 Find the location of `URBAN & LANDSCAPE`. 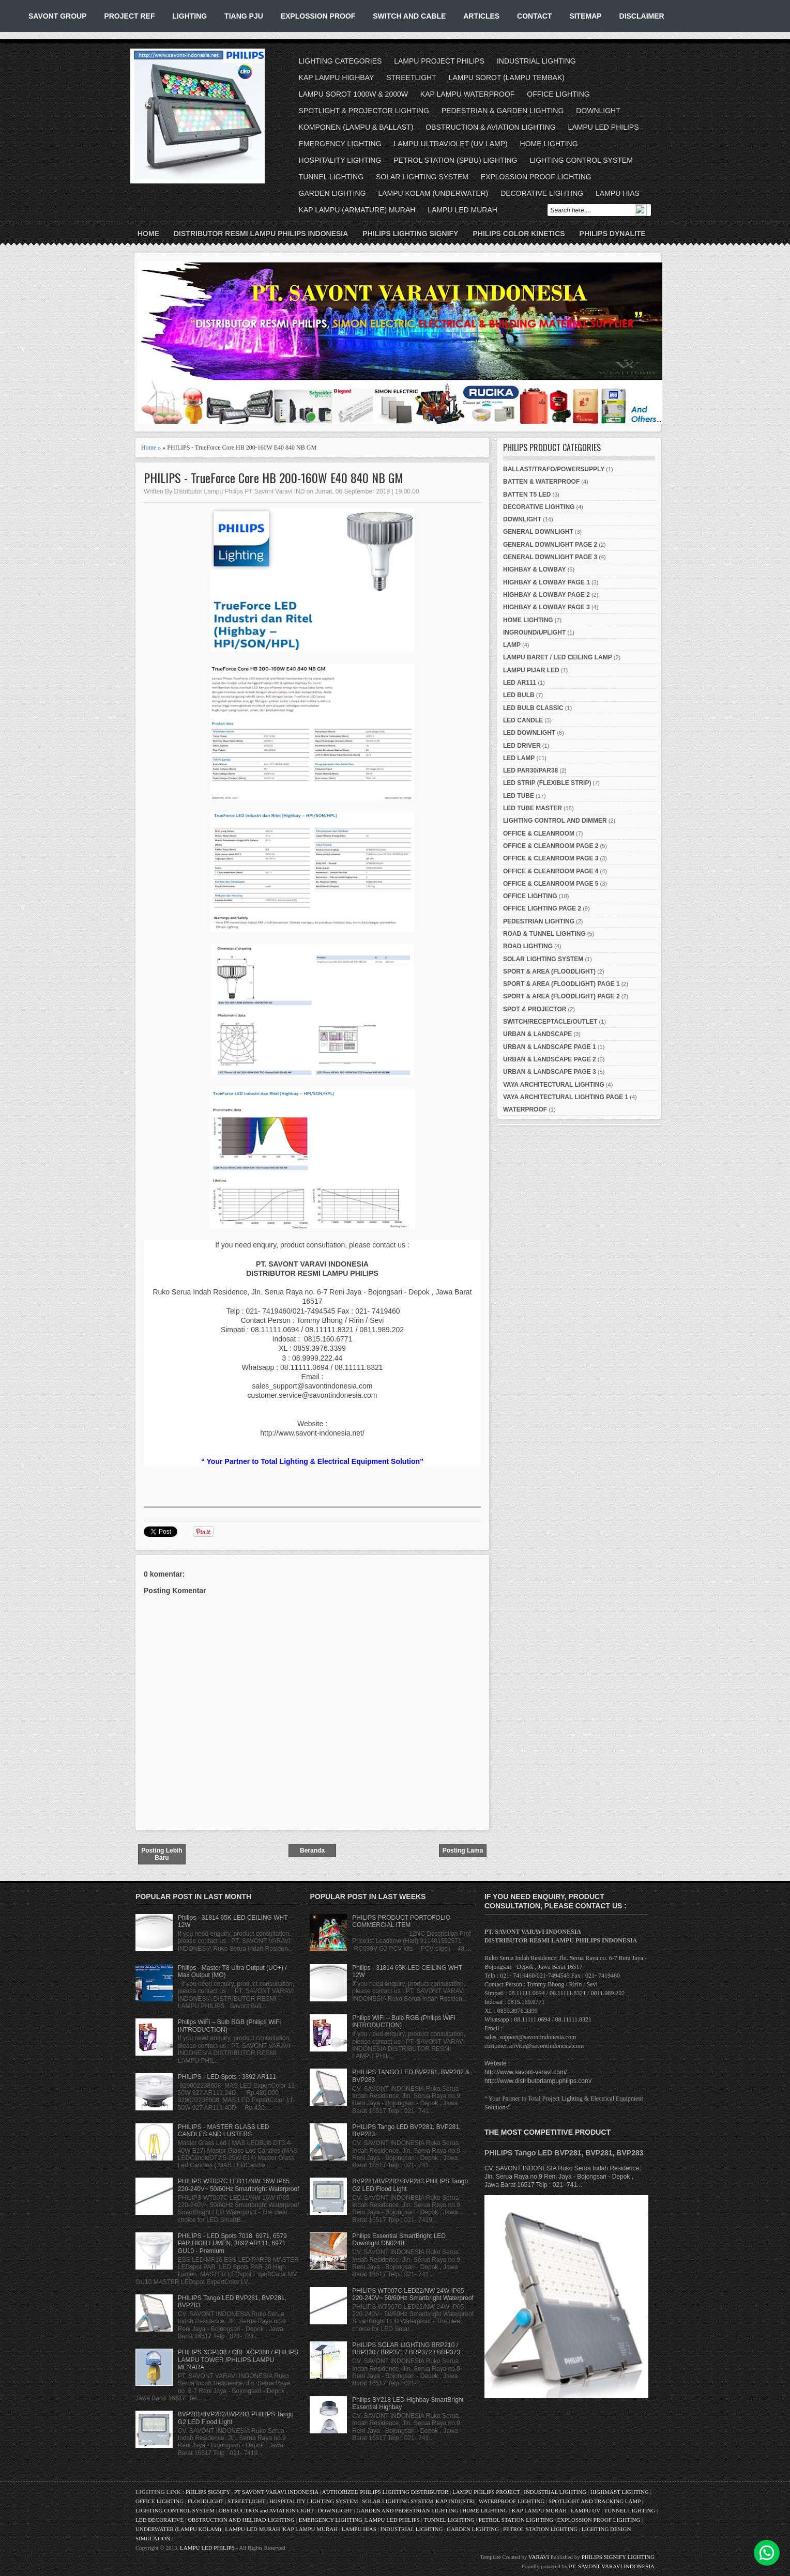

URBAN & LANDSCAPE is located at coordinates (537, 1034).